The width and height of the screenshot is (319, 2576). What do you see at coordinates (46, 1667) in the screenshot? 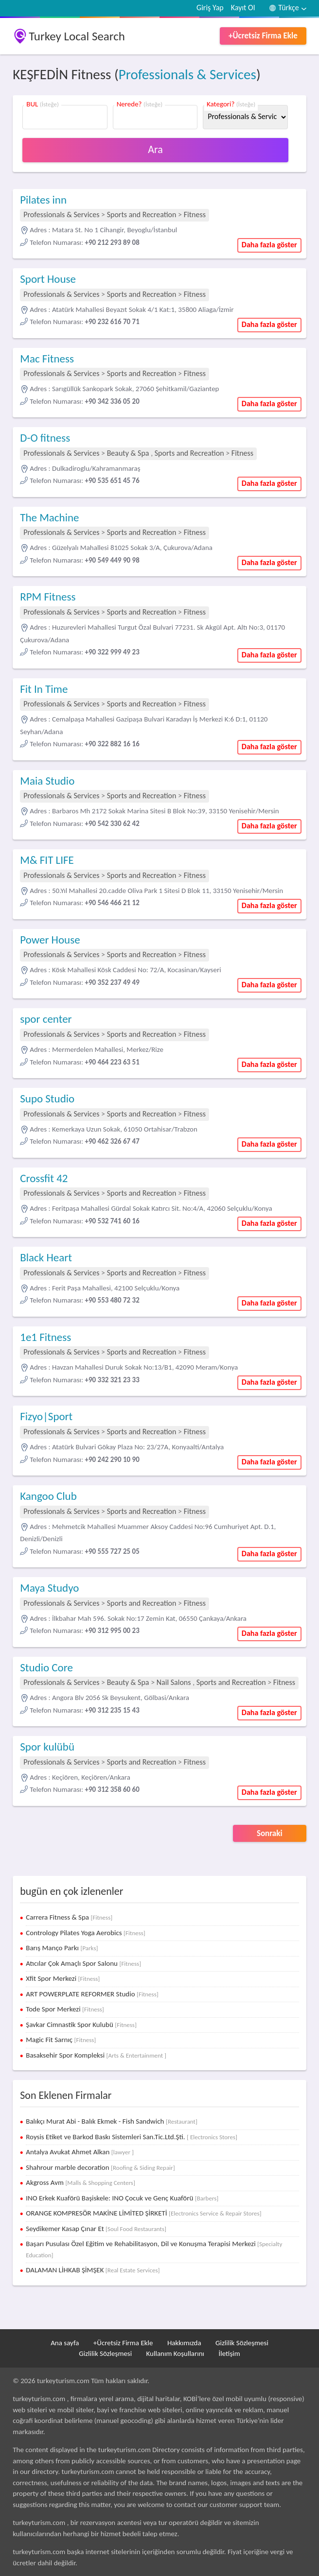
I see `Studio Core` at bounding box center [46, 1667].